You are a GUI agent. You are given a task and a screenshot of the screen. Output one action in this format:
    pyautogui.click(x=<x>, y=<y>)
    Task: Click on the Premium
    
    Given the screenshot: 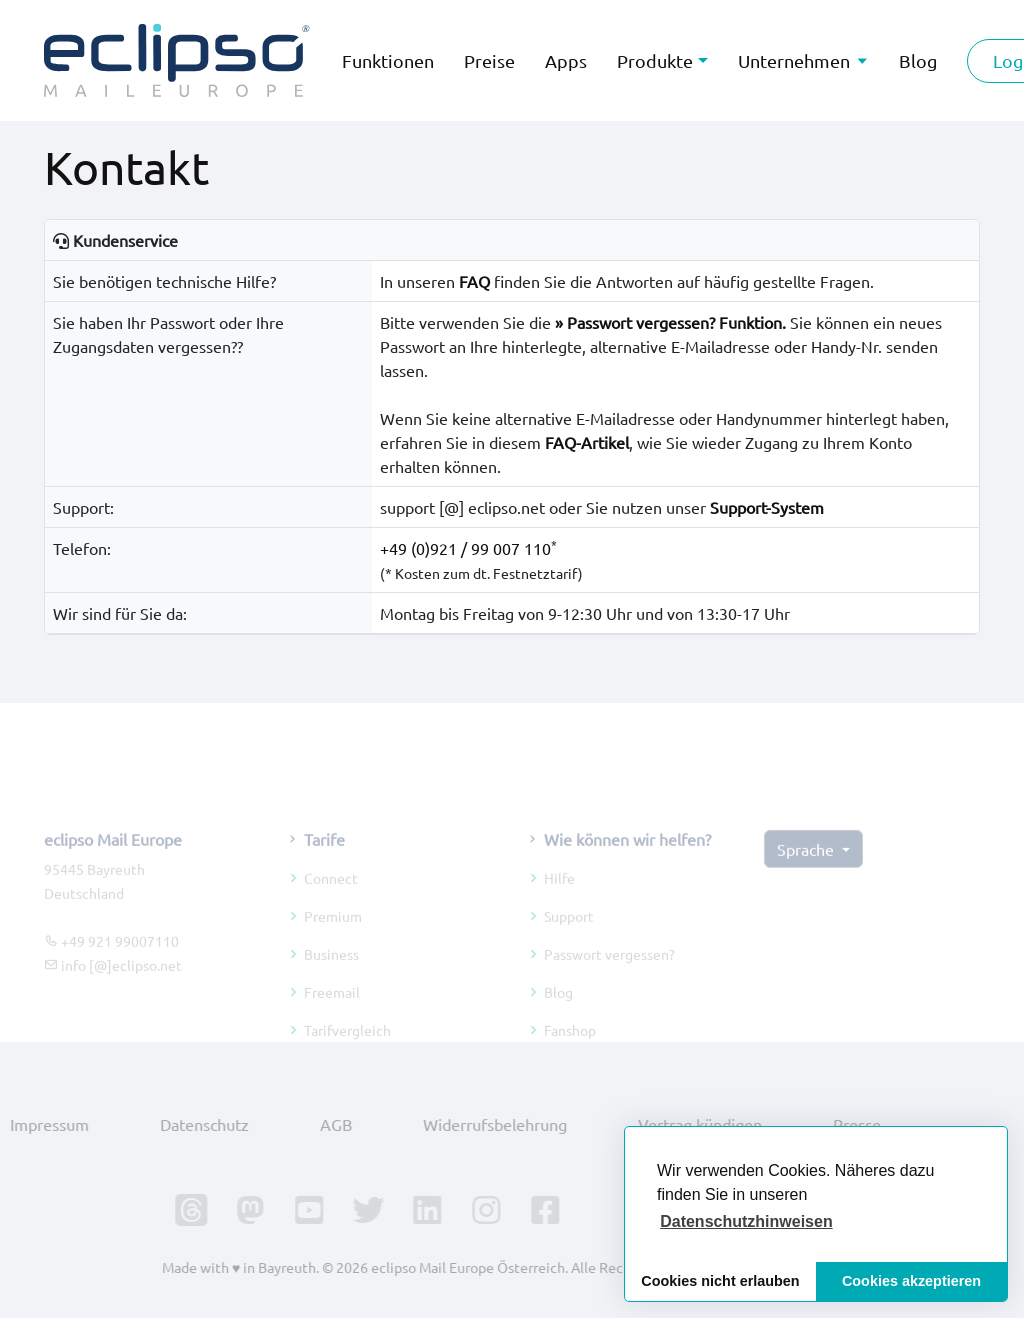 What is the action you would take?
    pyautogui.click(x=333, y=936)
    